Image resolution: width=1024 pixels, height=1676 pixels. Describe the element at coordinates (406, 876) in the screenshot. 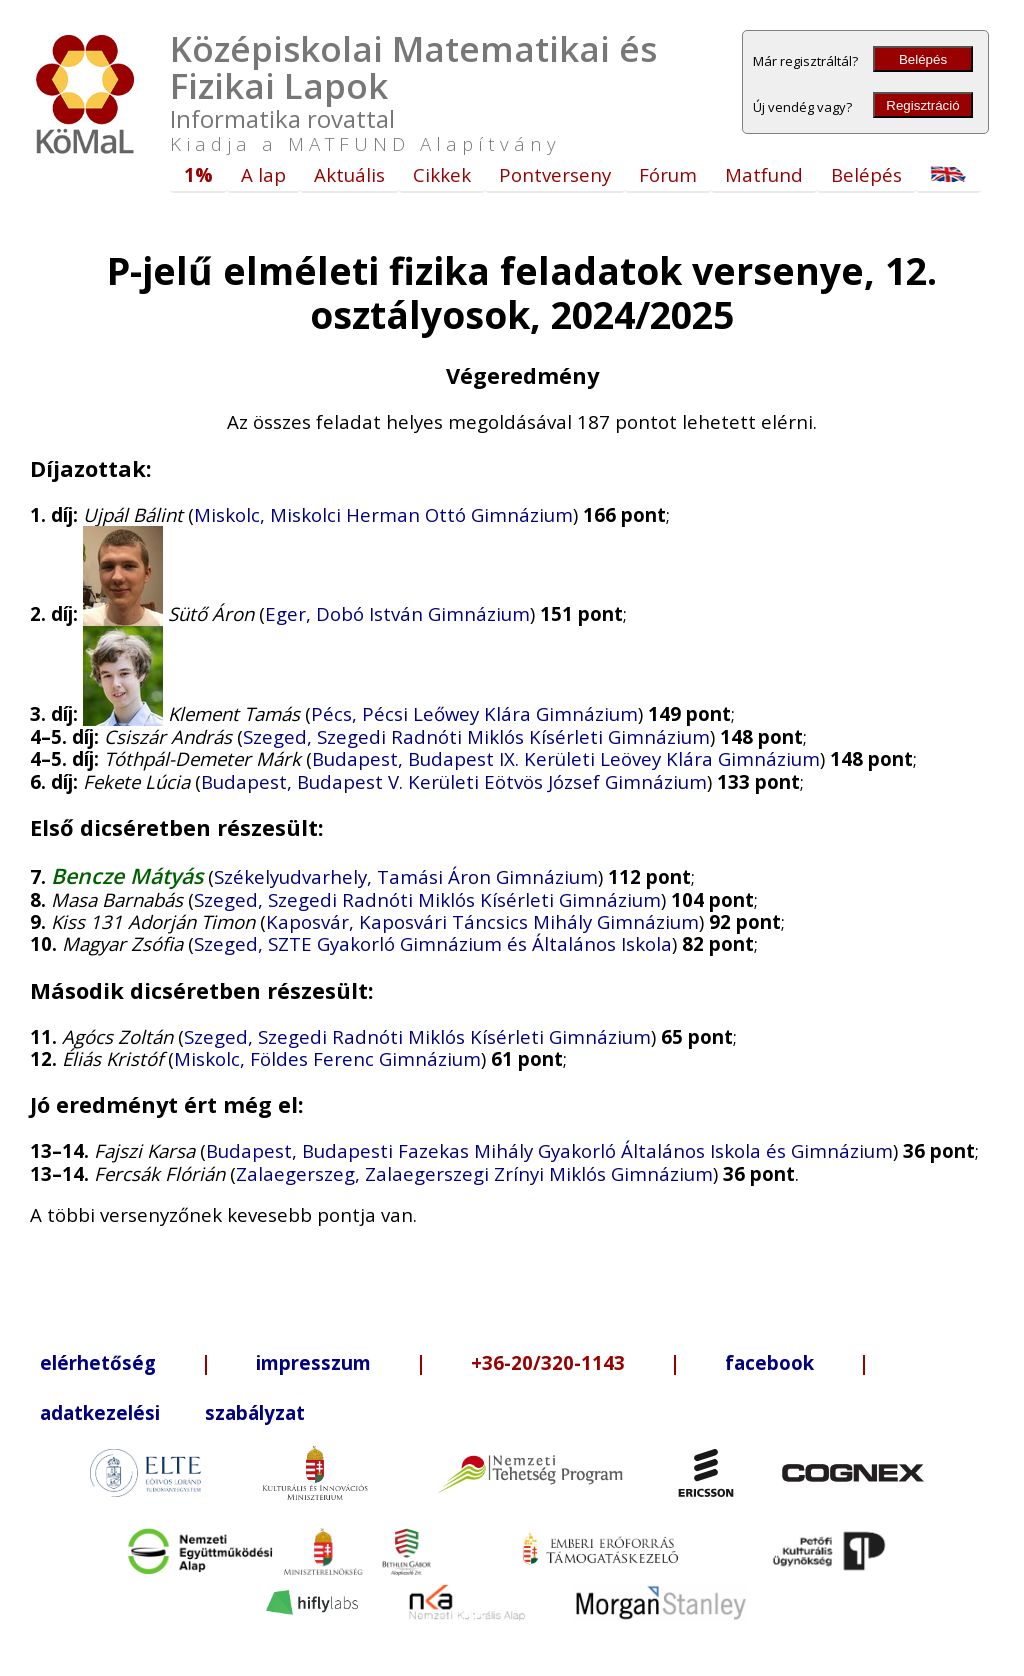

I see `Székelyudvarhely, Tamási Áron Gimnázium` at that location.